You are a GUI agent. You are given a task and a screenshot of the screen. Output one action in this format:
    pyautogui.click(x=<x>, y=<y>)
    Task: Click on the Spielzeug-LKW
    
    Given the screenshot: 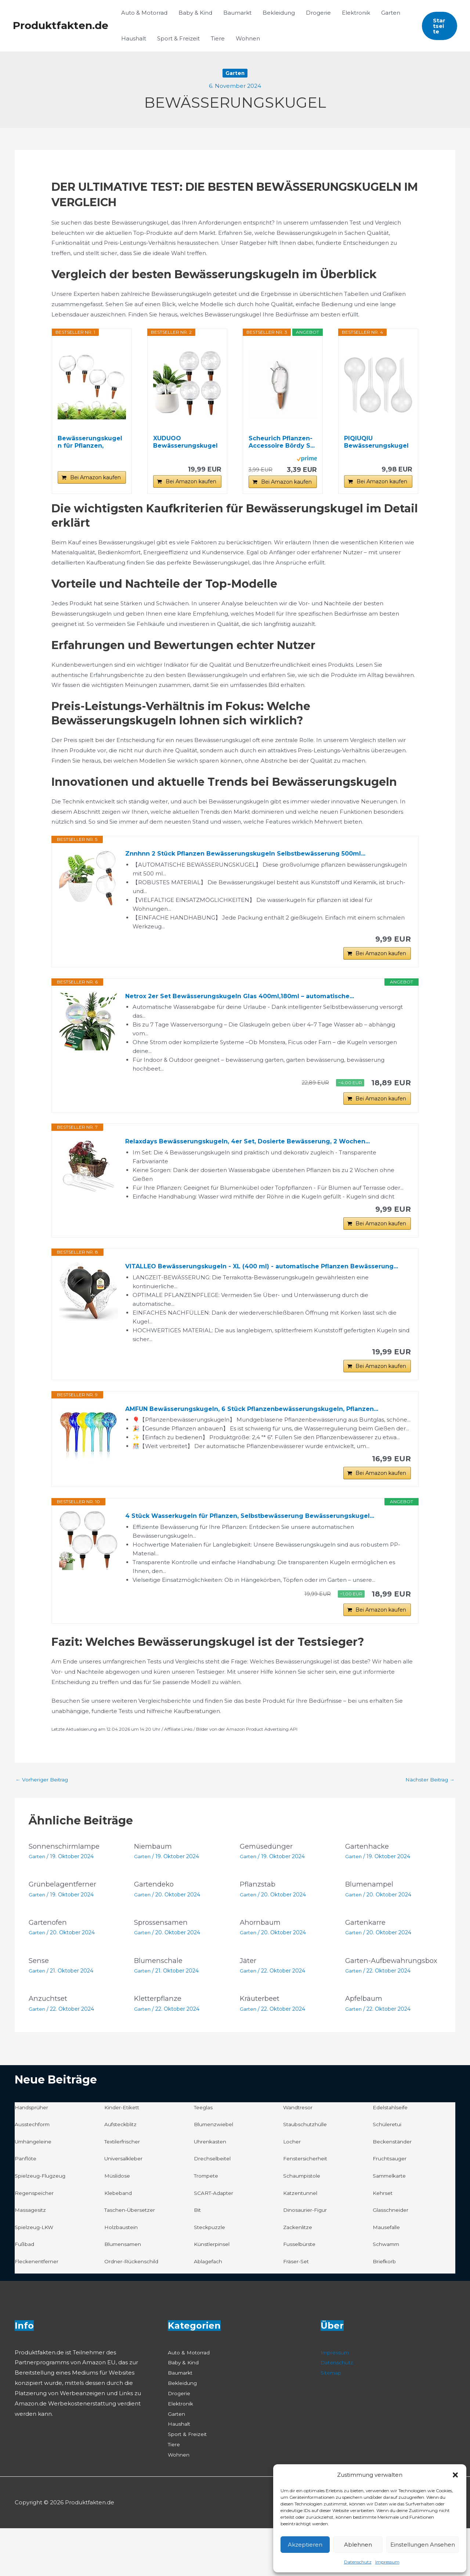 What is the action you would take?
    pyautogui.click(x=36, y=2274)
    